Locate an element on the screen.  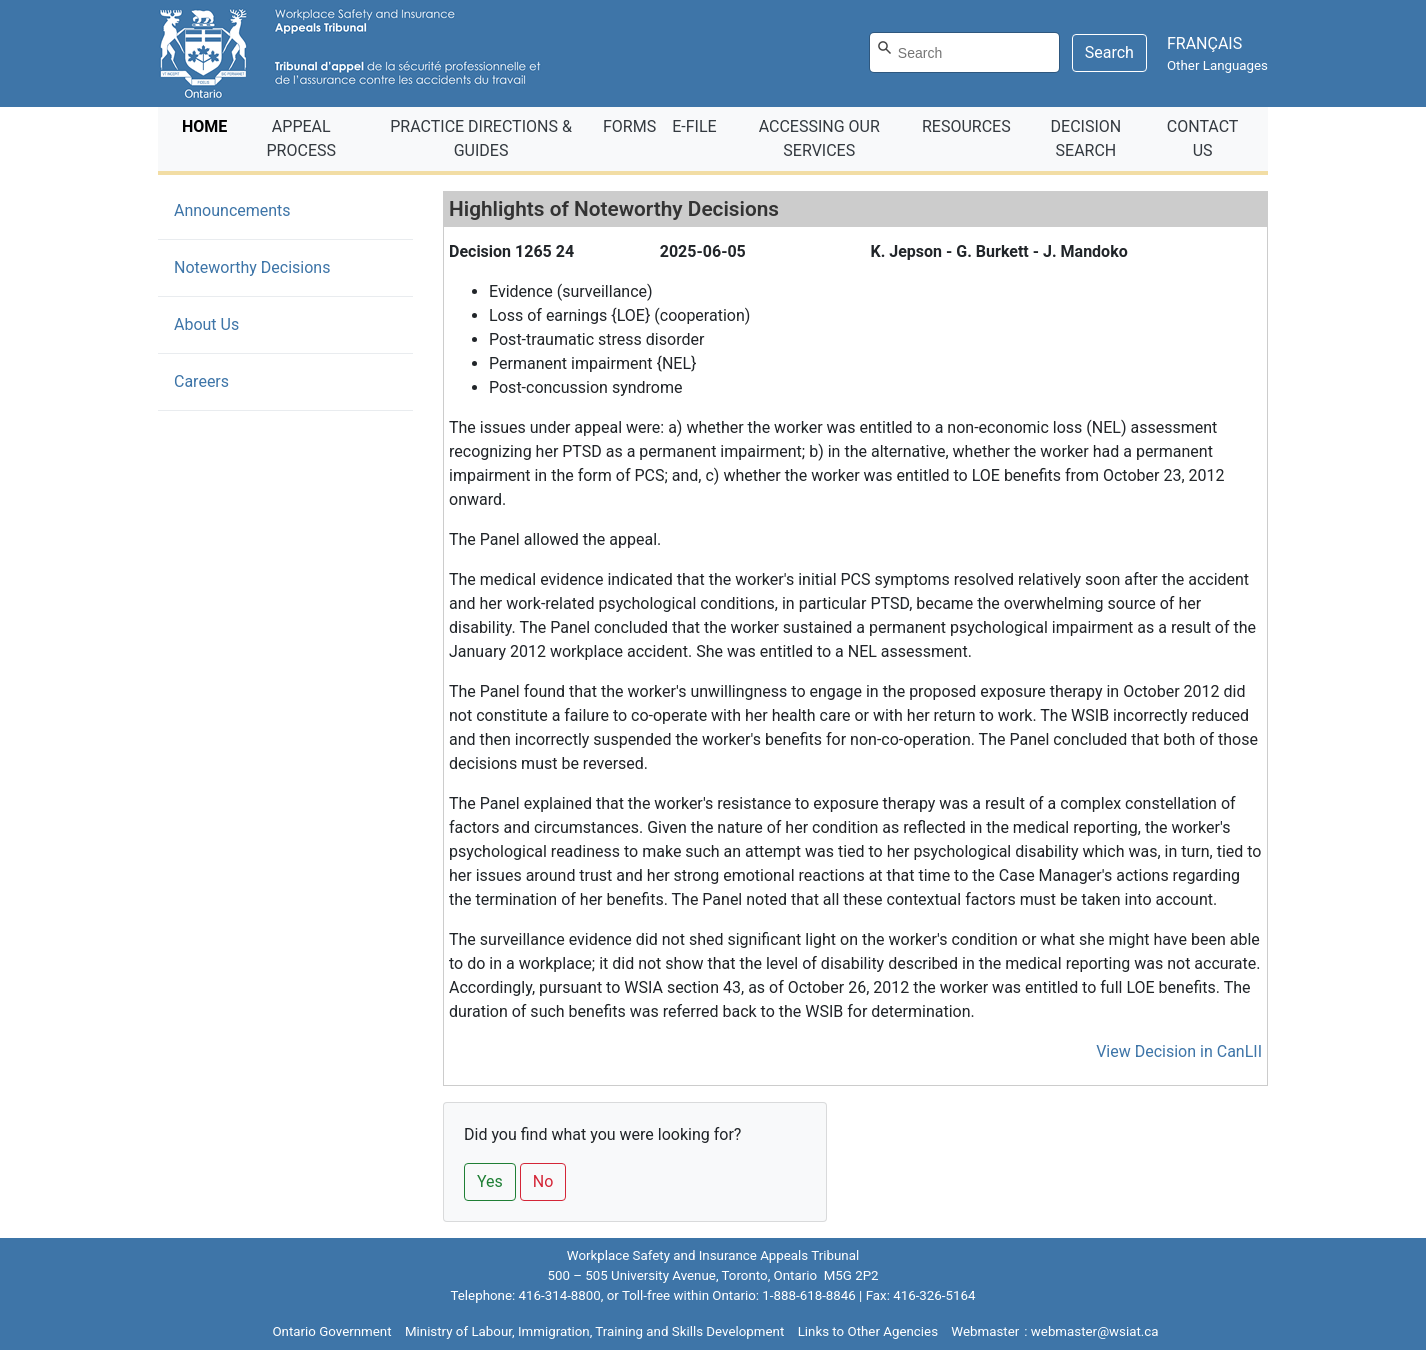
CONTACT US is located at coordinates (1203, 138).